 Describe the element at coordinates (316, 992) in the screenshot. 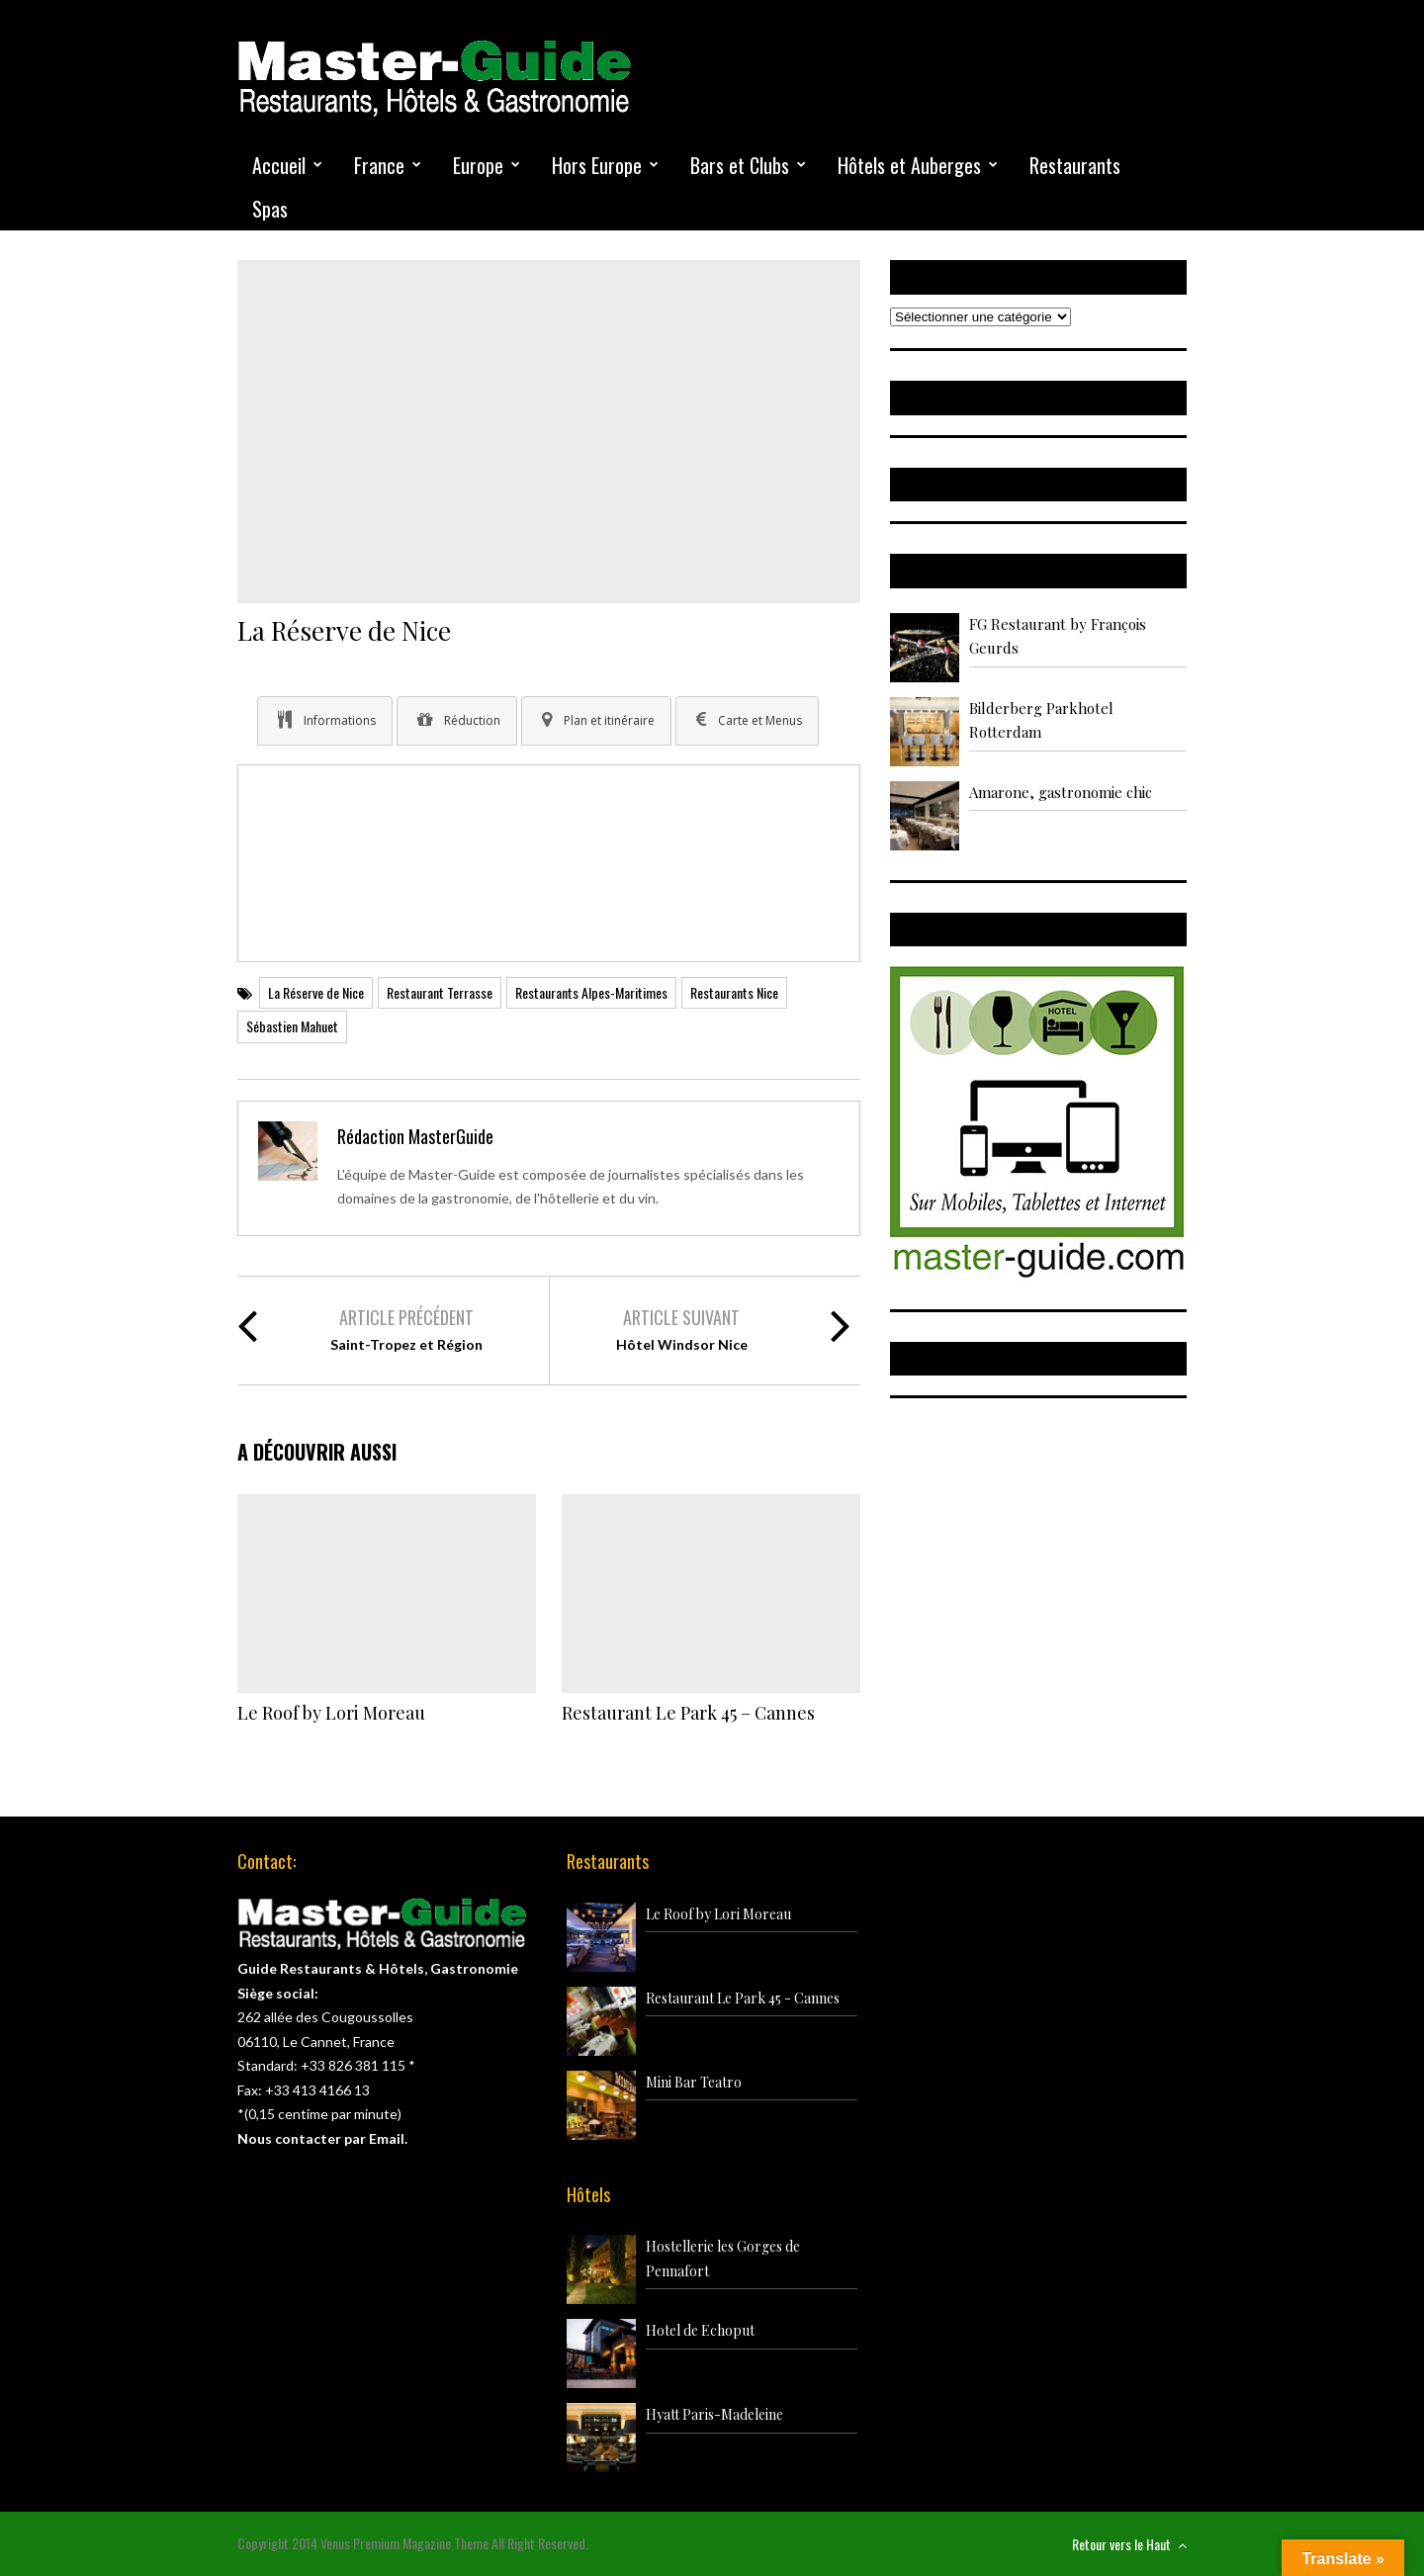

I see `La Réserve de Nice` at that location.